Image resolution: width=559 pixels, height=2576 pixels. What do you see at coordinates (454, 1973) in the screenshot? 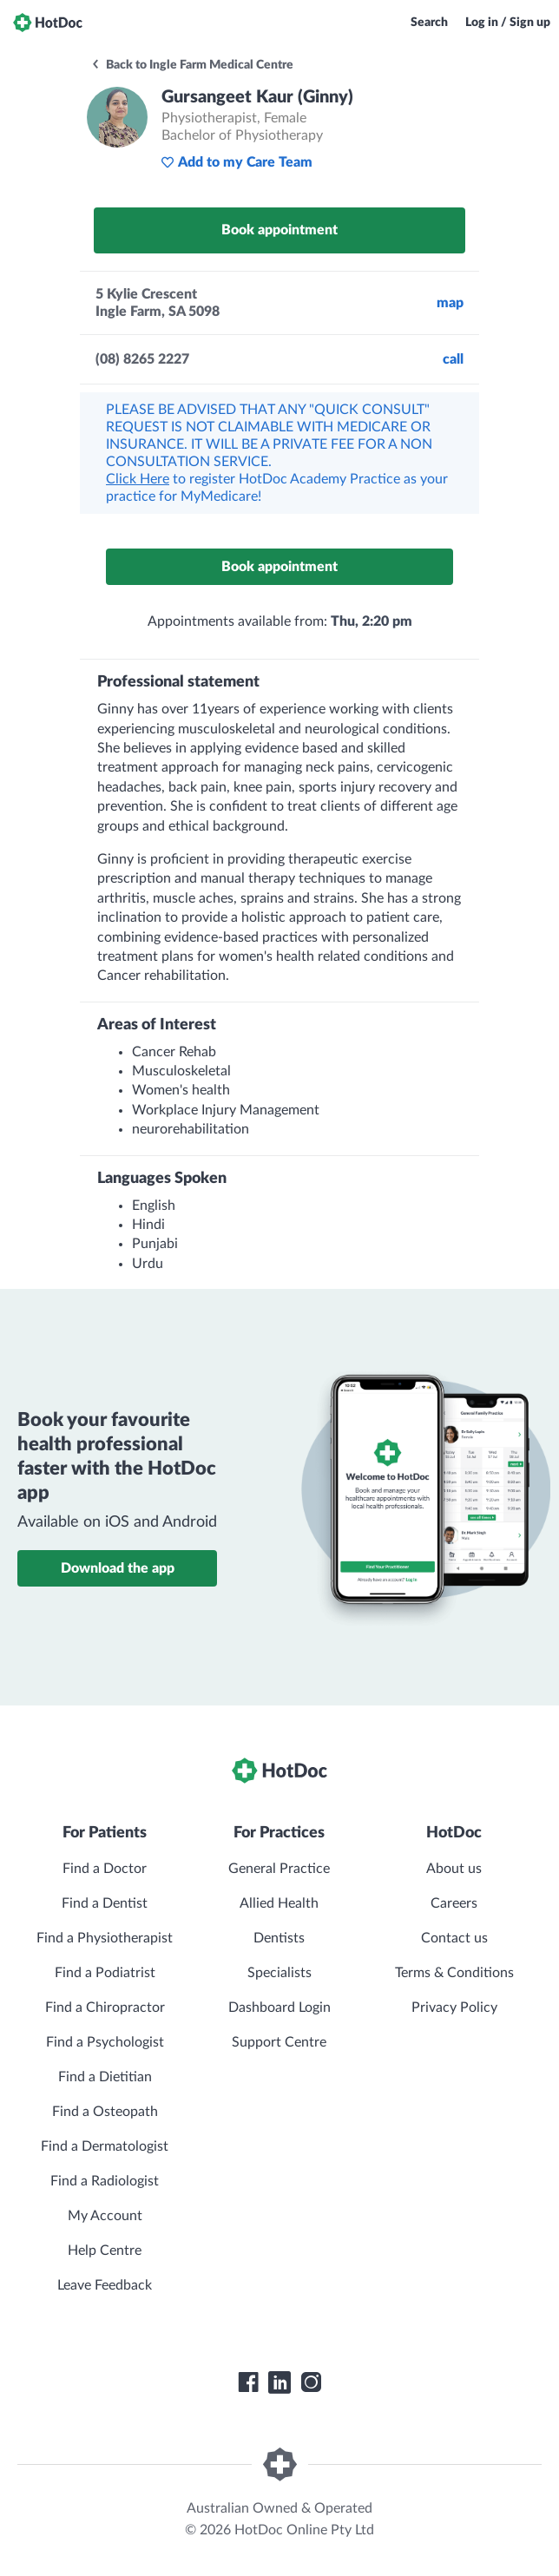
I see `Terms & Conditions` at bounding box center [454, 1973].